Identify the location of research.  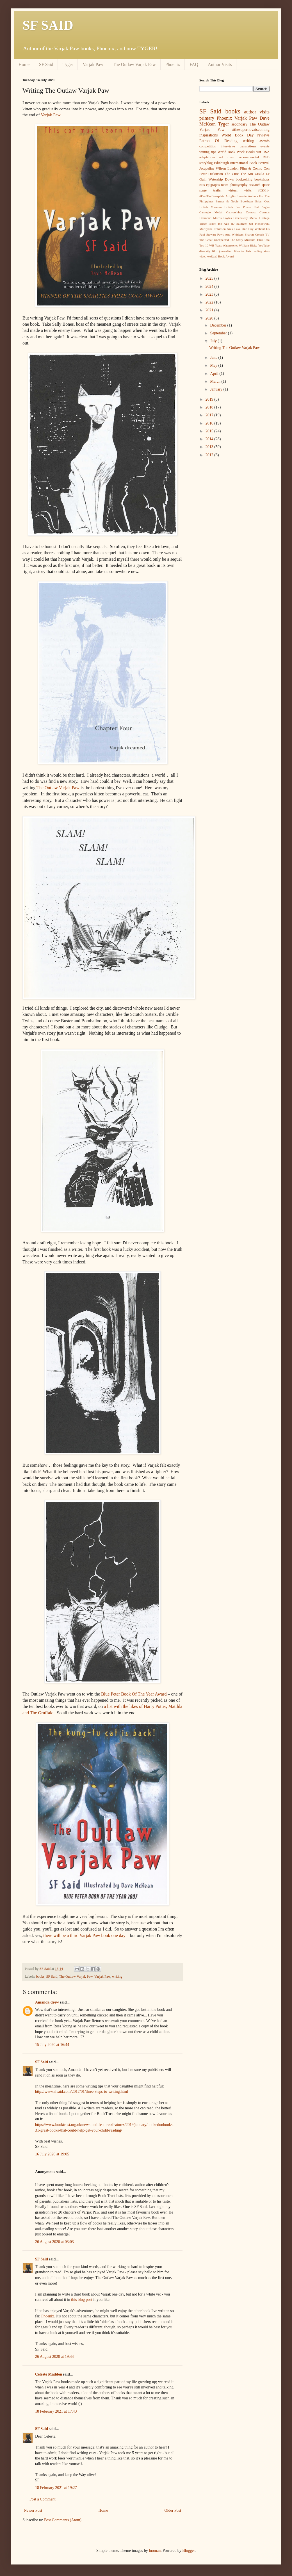
(255, 185).